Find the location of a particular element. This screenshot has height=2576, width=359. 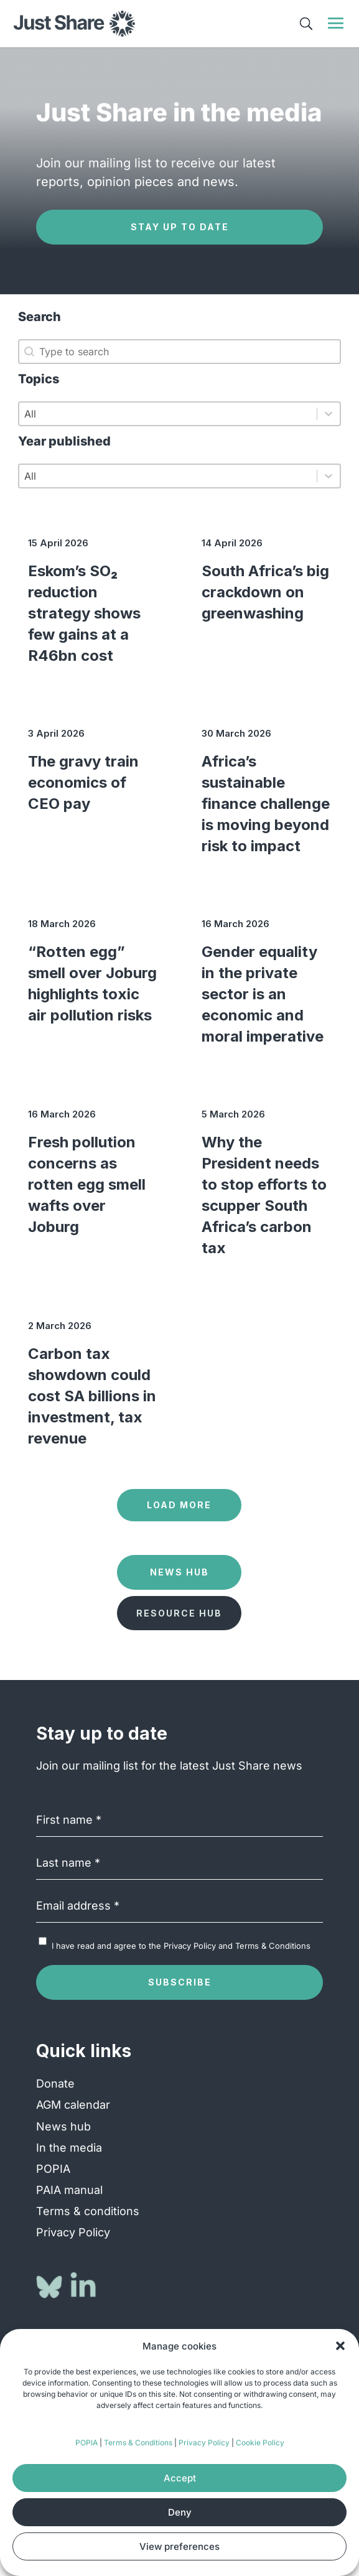

News Hub is located at coordinates (179, 1572).